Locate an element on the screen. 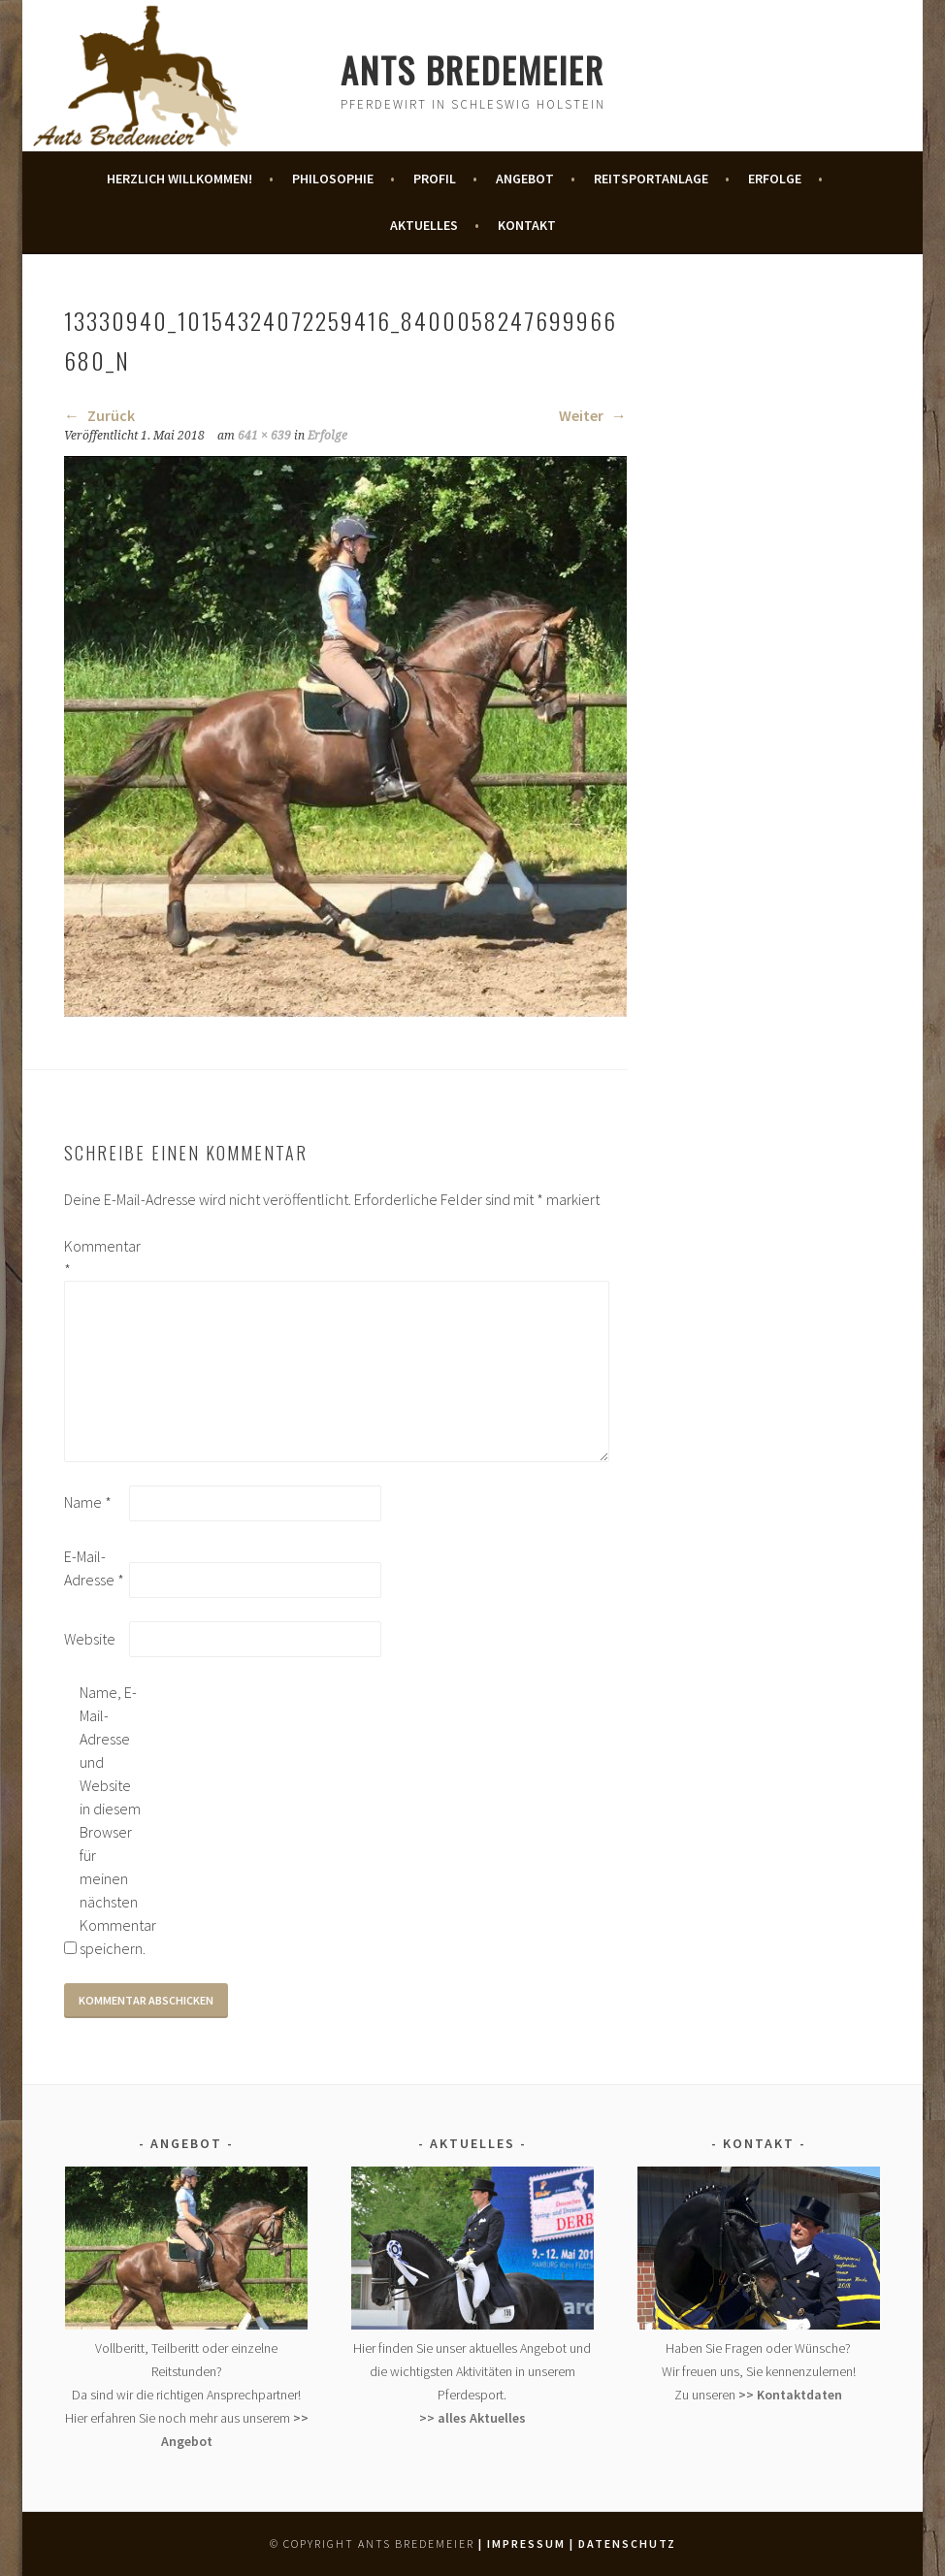 The image size is (945, 2576). Name, E-Mail-Adresse und Website in diesem Browser für meinen nächsten Kommentar speichern. is located at coordinates (111, 1820).